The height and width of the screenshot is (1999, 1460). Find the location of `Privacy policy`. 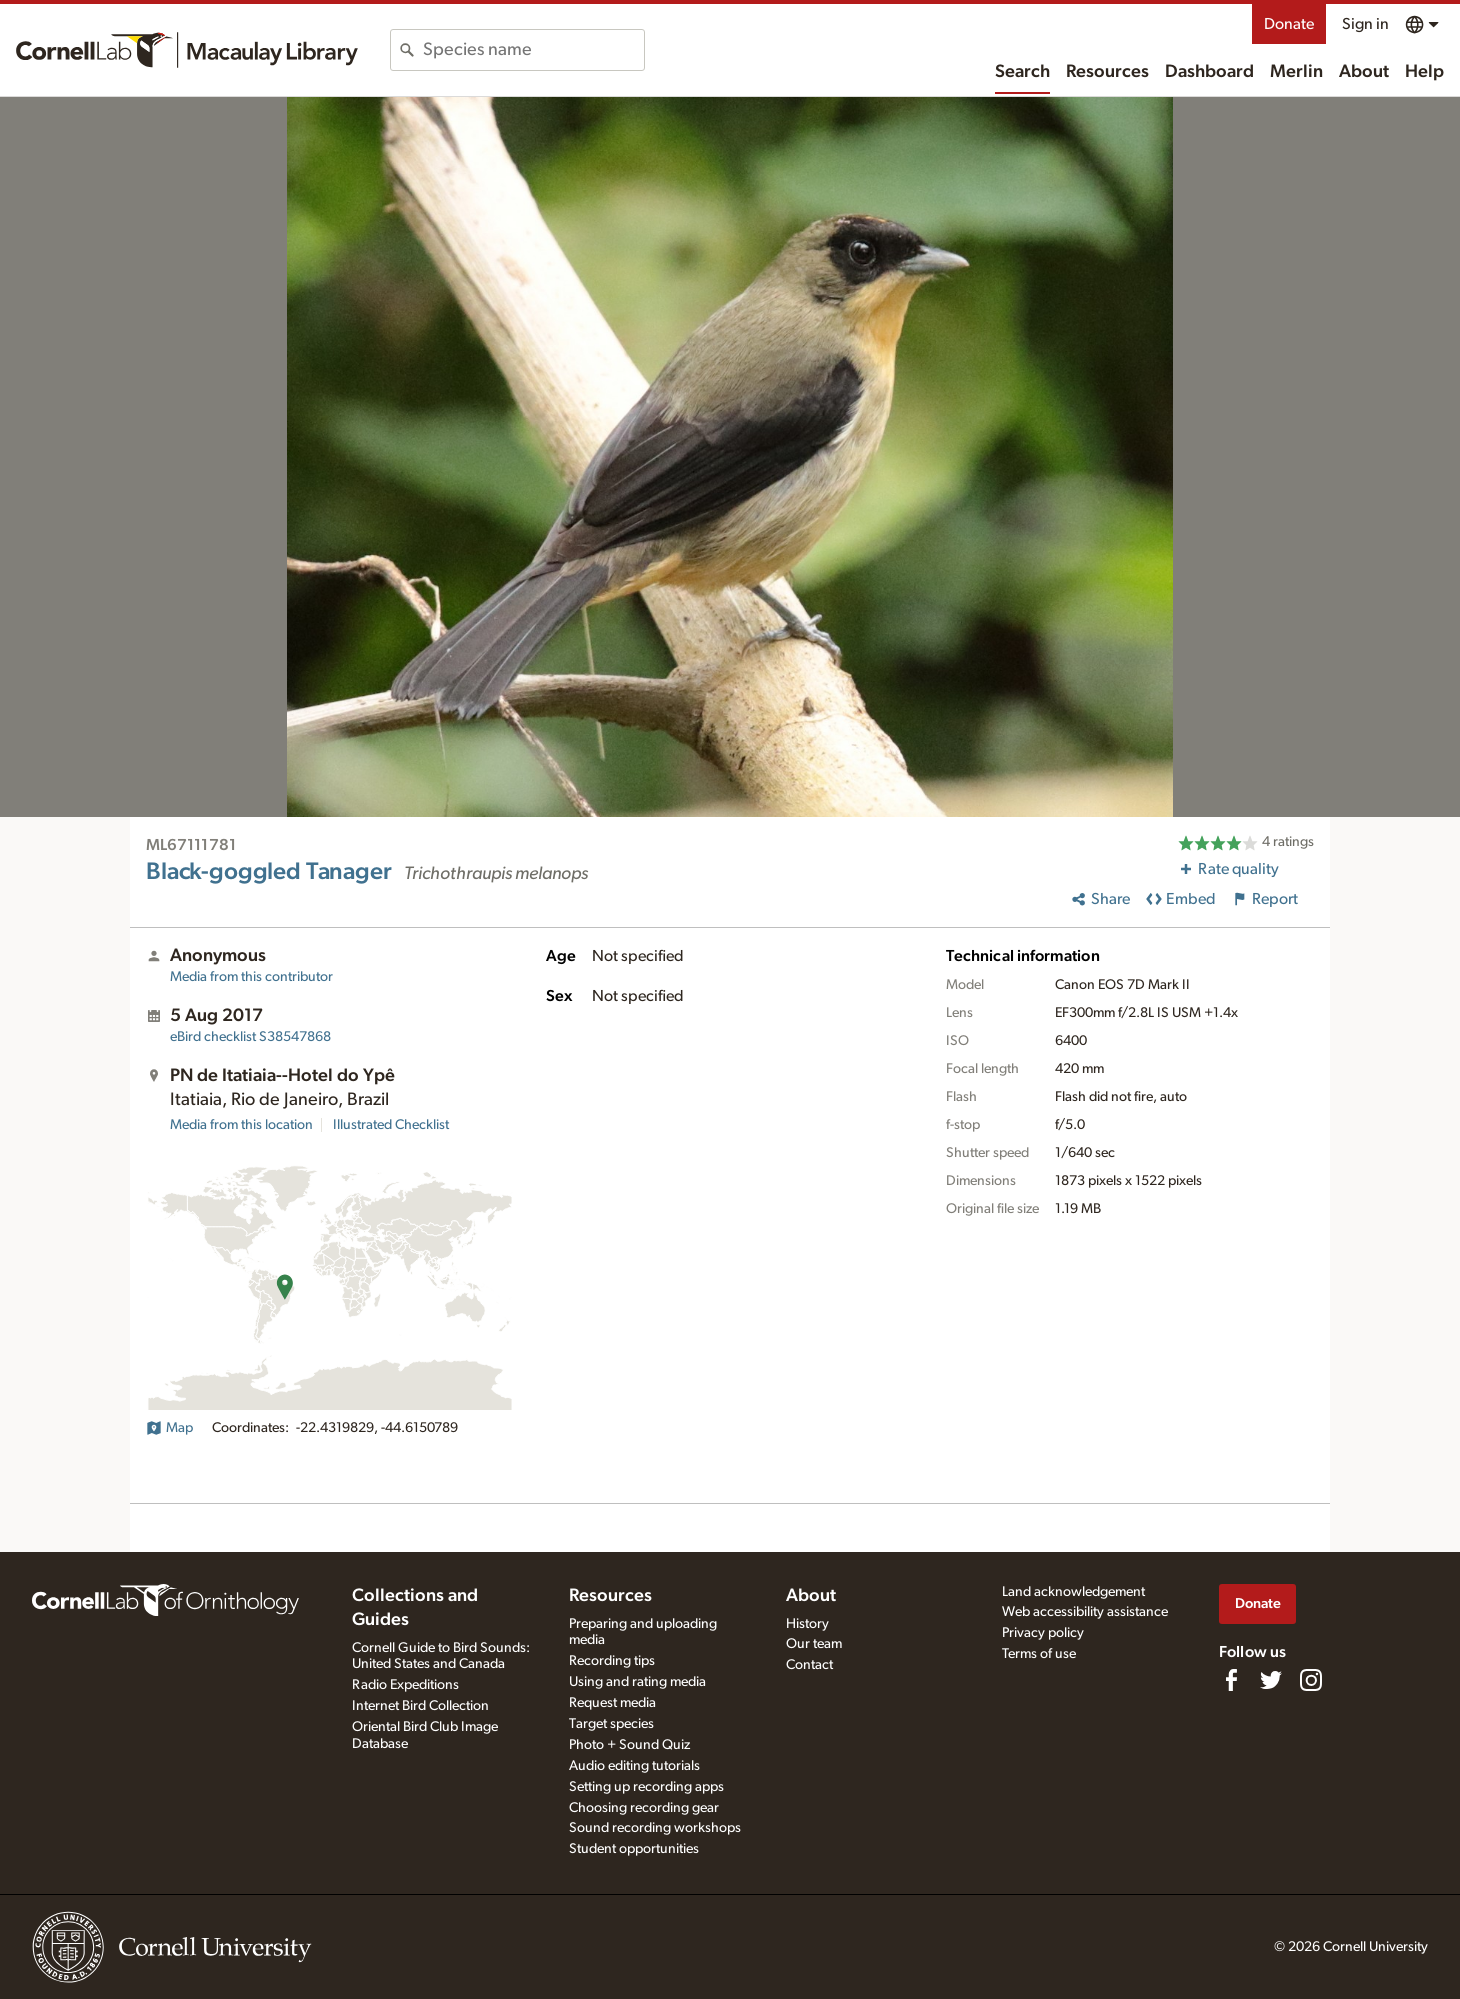

Privacy policy is located at coordinates (1043, 1633).